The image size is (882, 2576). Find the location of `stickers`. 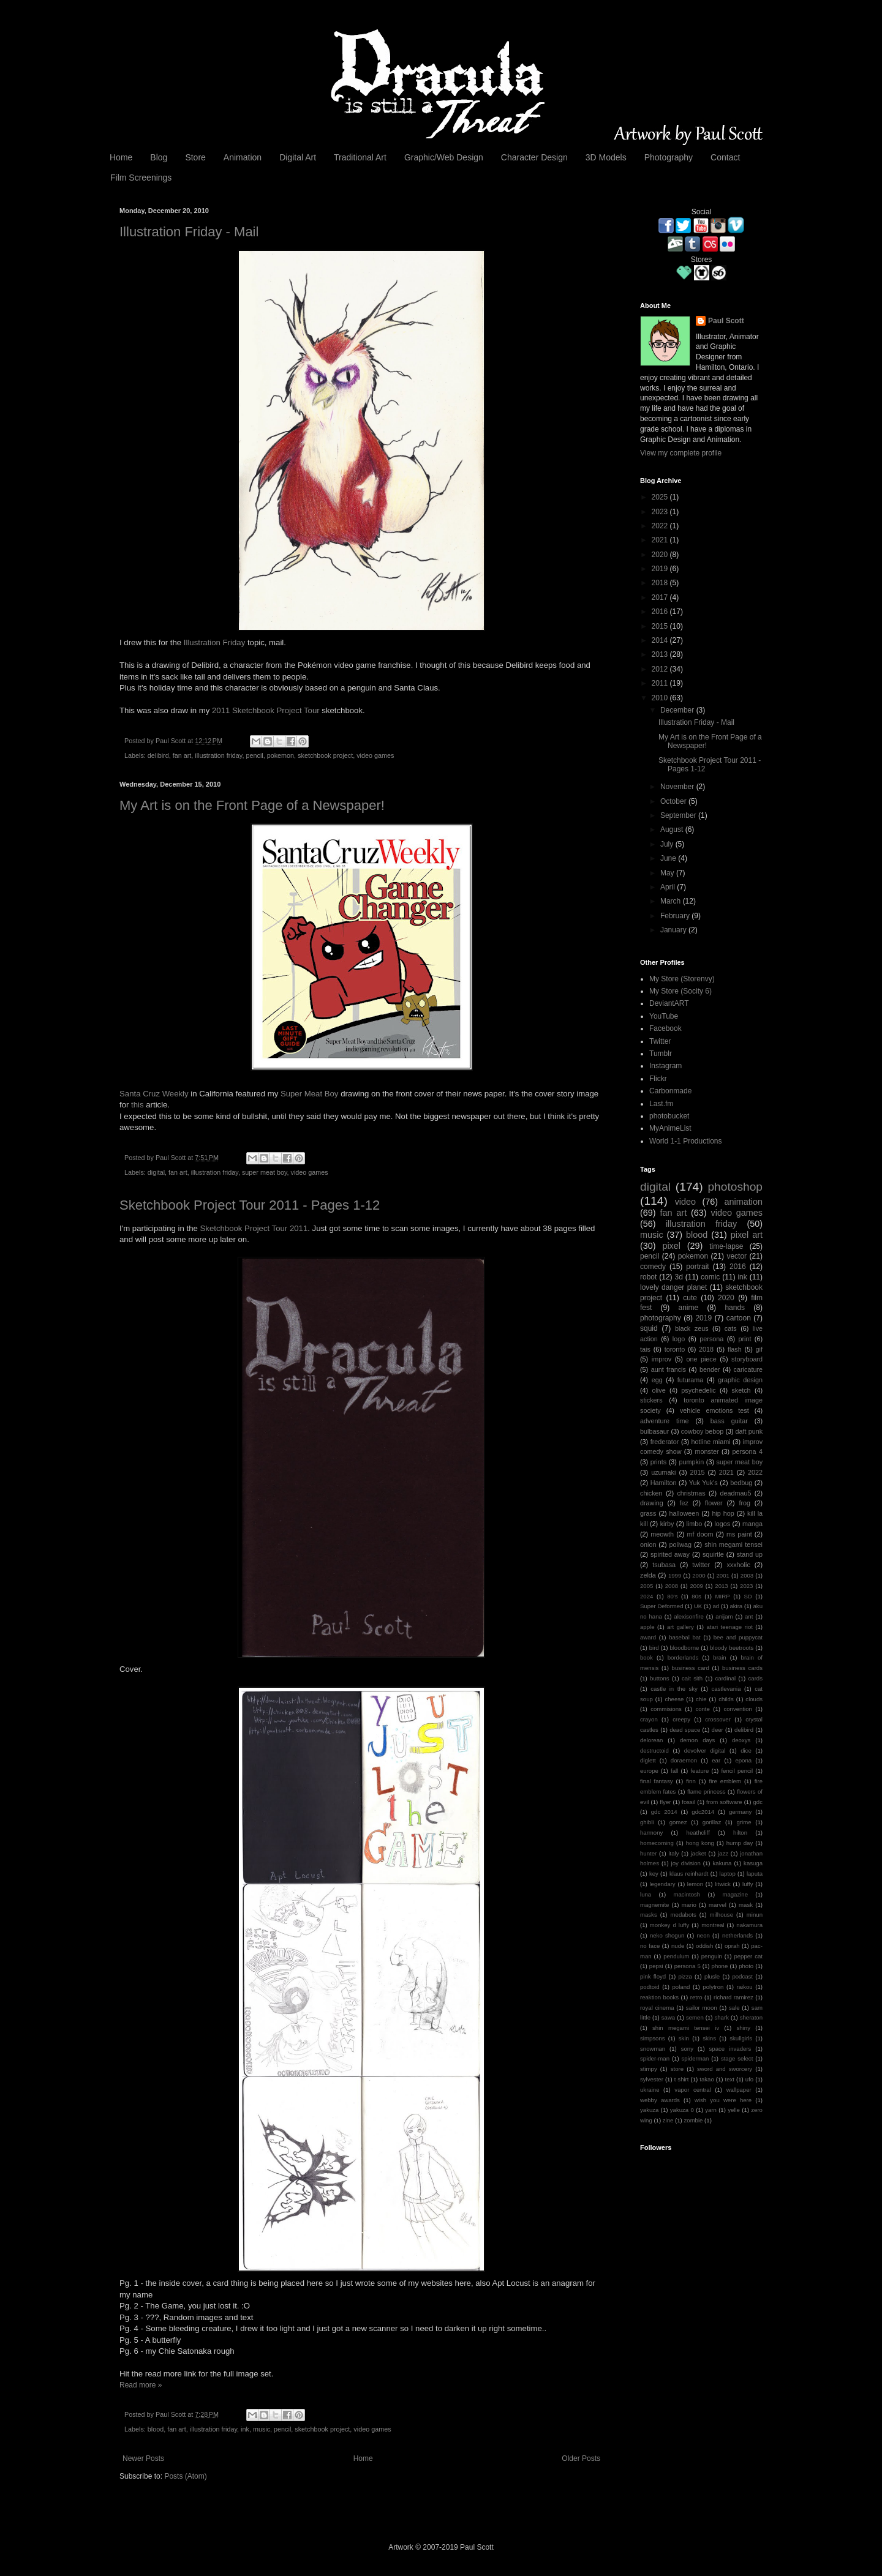

stickers is located at coordinates (651, 1400).